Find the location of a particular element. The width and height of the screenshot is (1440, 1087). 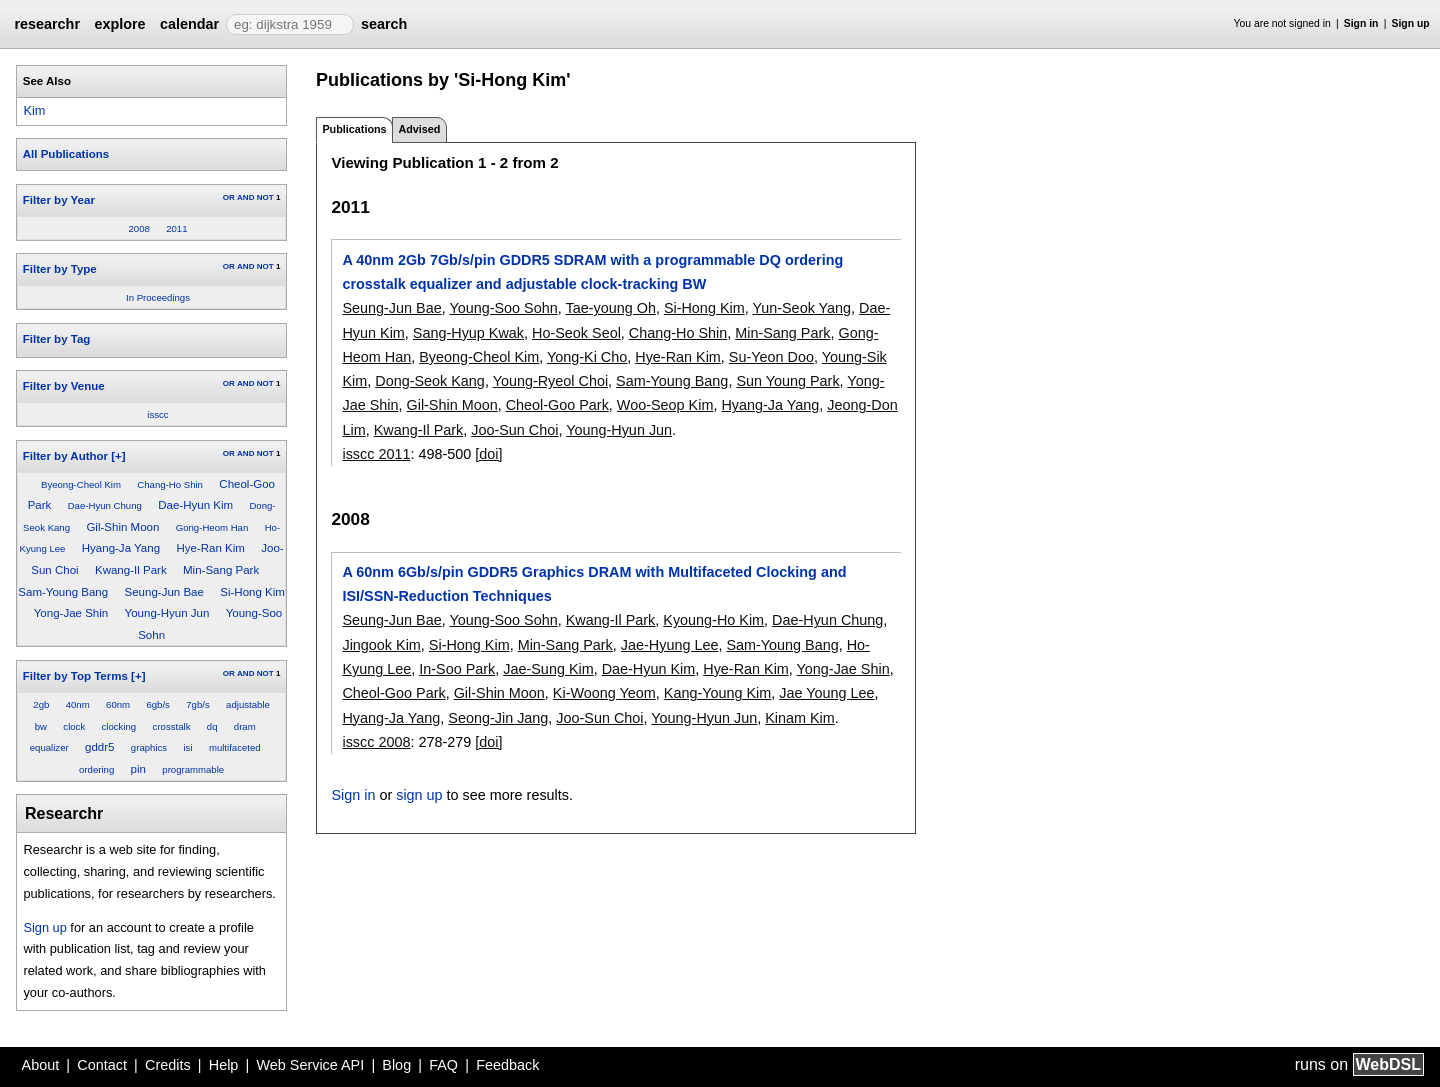

Kwang-Il Park is located at coordinates (131, 570).